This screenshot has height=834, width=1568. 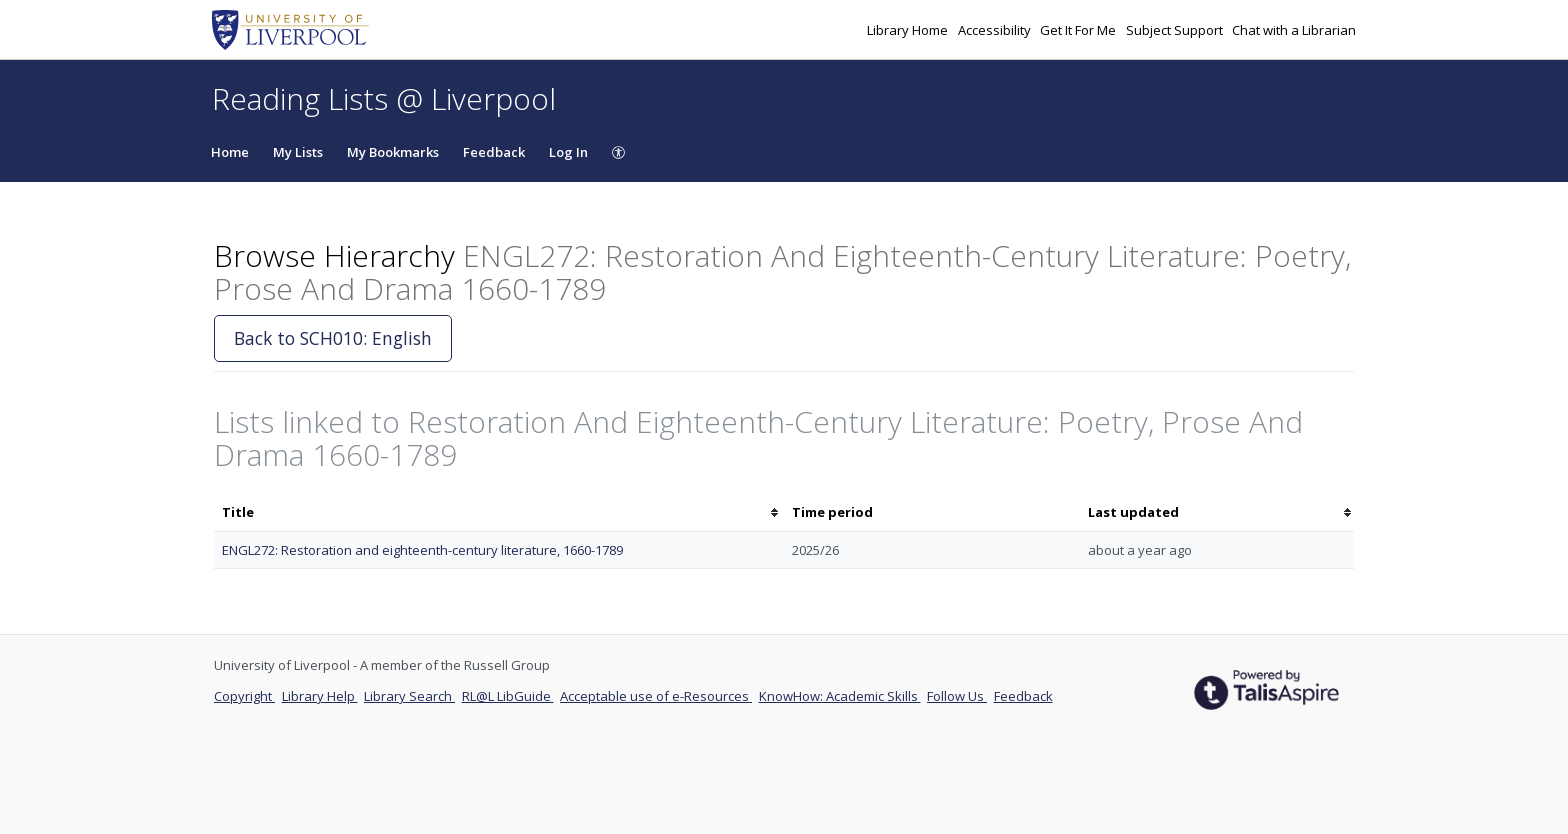 I want to click on Feedback, so click(x=494, y=152).